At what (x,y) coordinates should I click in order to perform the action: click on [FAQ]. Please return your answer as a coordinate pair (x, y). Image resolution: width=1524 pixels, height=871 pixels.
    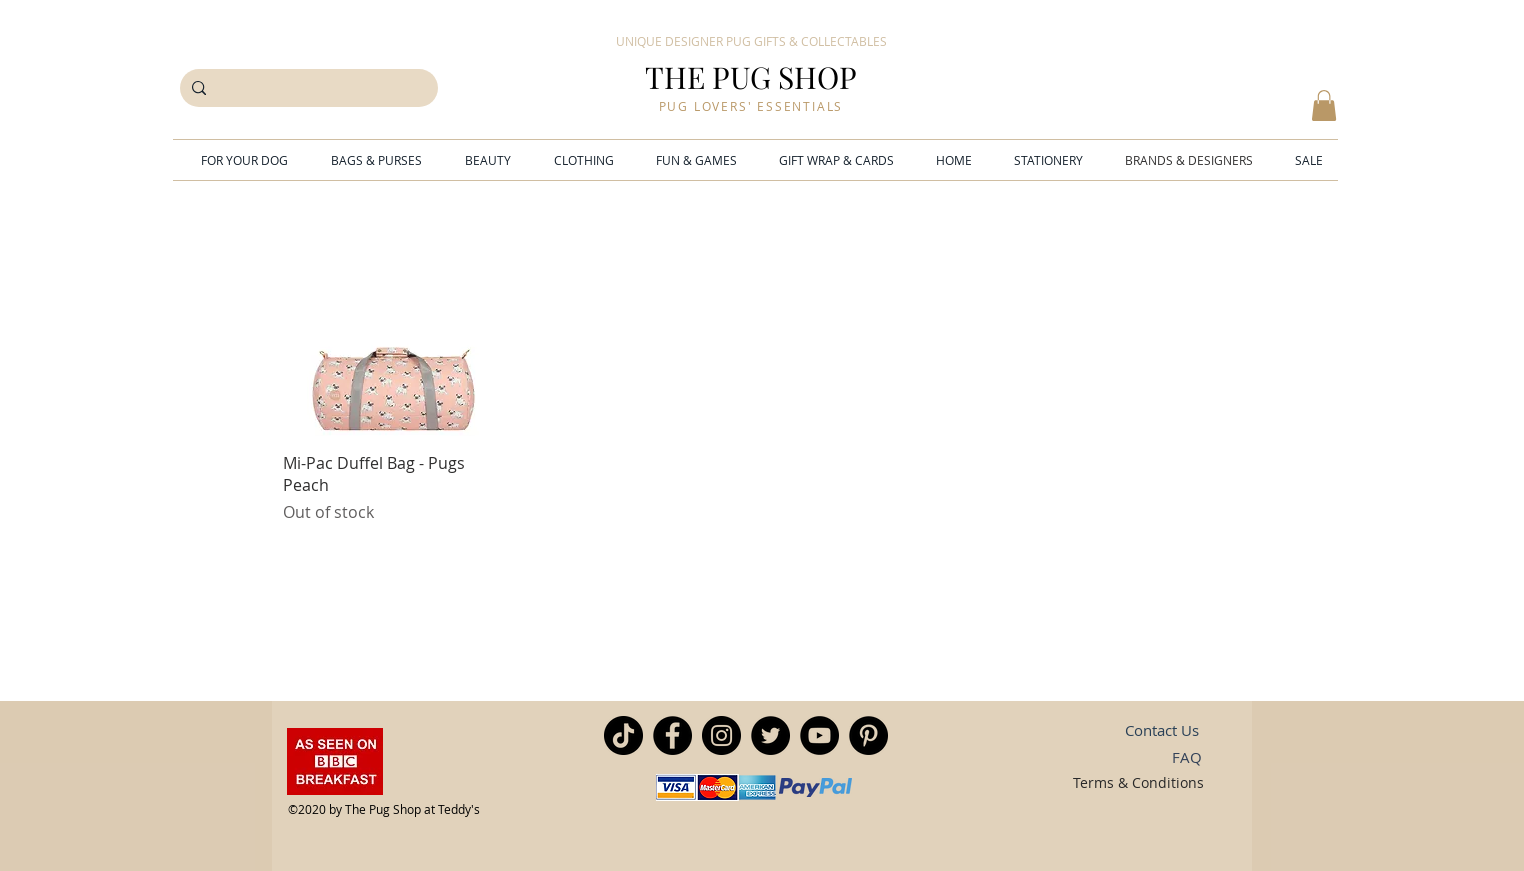
    Looking at the image, I should click on (1187, 757).